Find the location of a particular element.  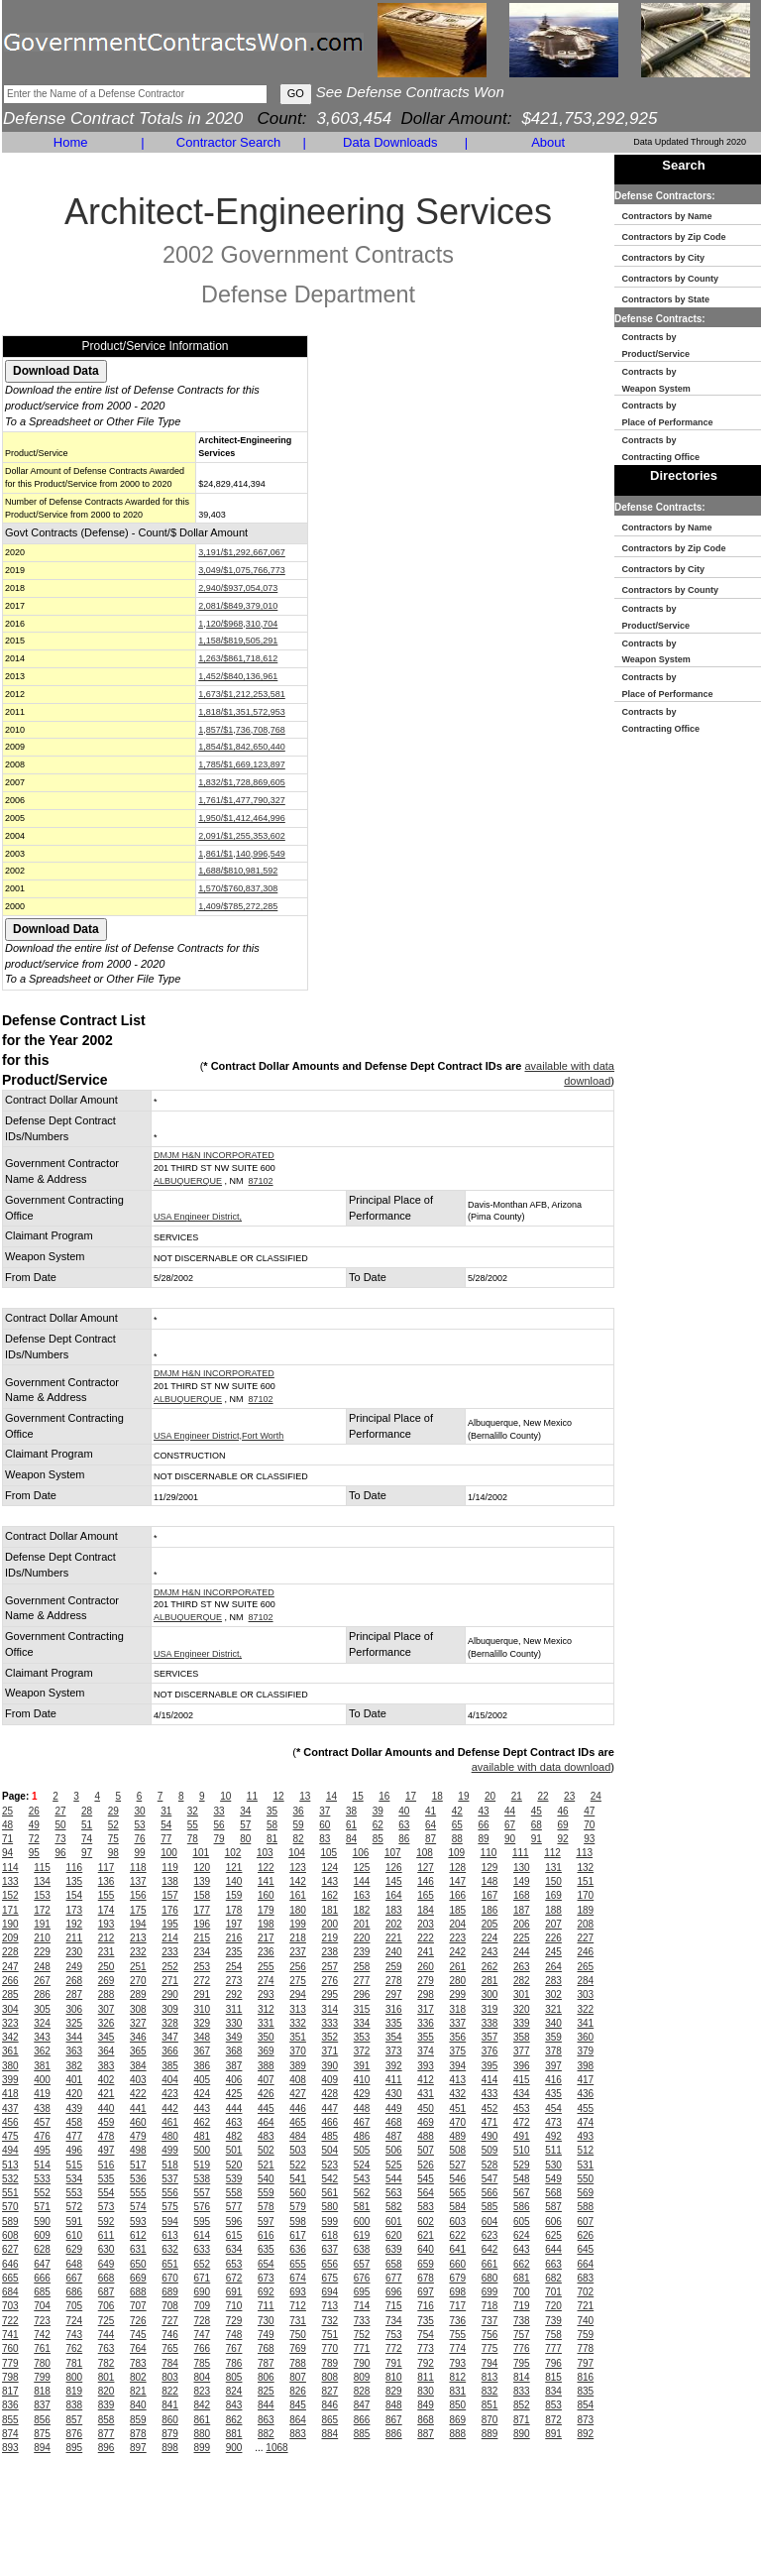

117 is located at coordinates (106, 1867).